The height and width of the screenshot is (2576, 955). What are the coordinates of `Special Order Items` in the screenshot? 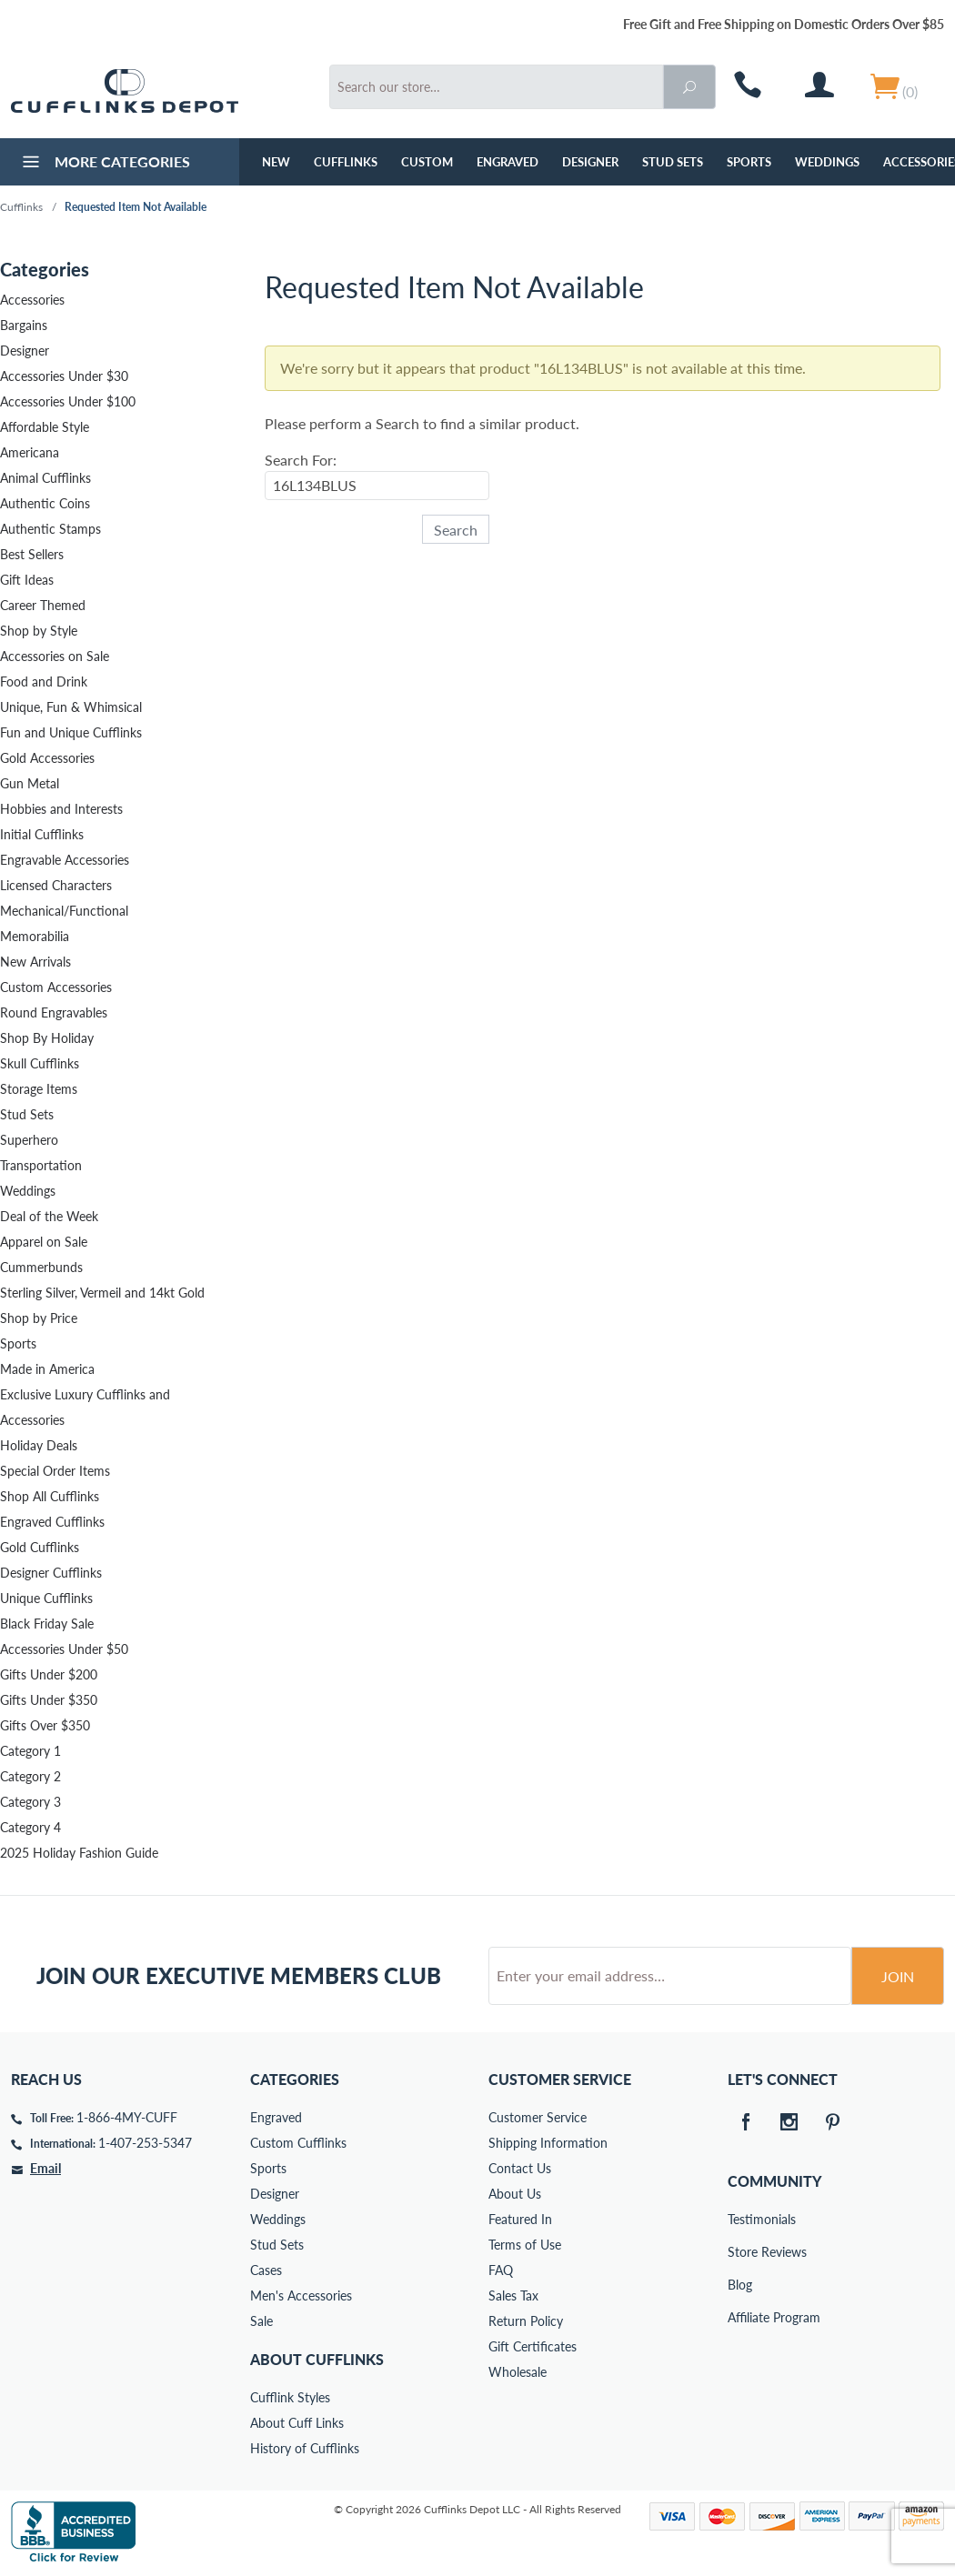 It's located at (55, 1470).